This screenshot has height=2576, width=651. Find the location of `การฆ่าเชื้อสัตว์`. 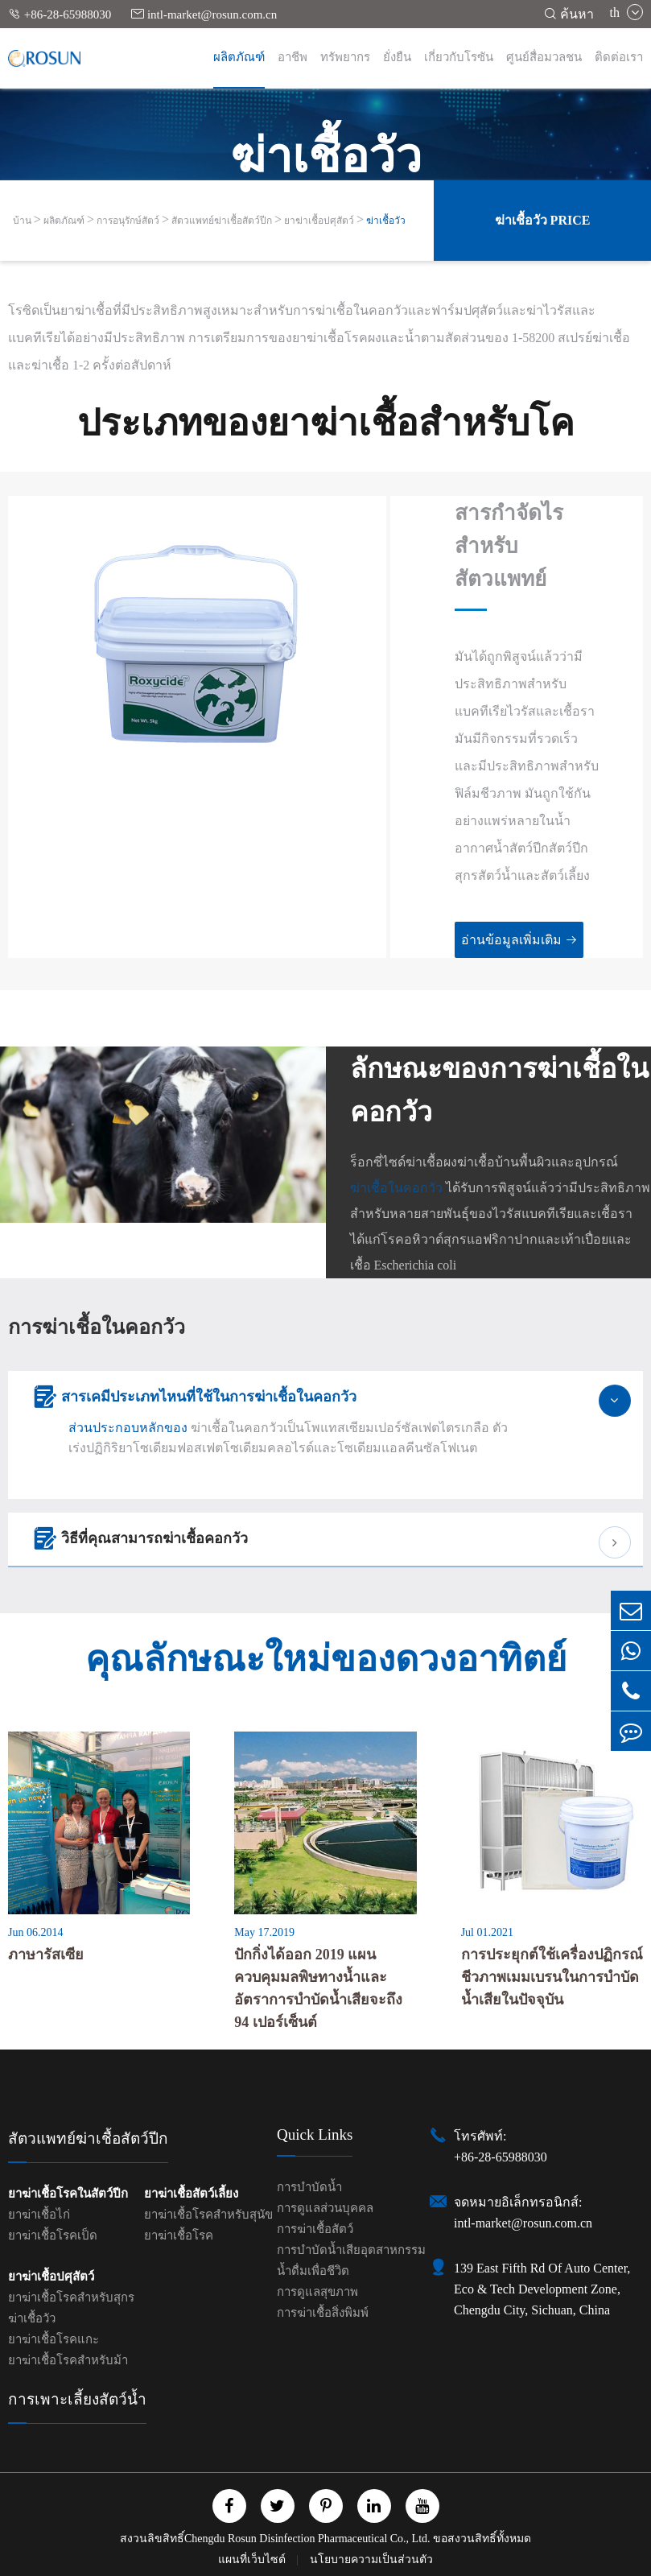

การฆ่าเชื้อสัตว์ is located at coordinates (315, 2229).